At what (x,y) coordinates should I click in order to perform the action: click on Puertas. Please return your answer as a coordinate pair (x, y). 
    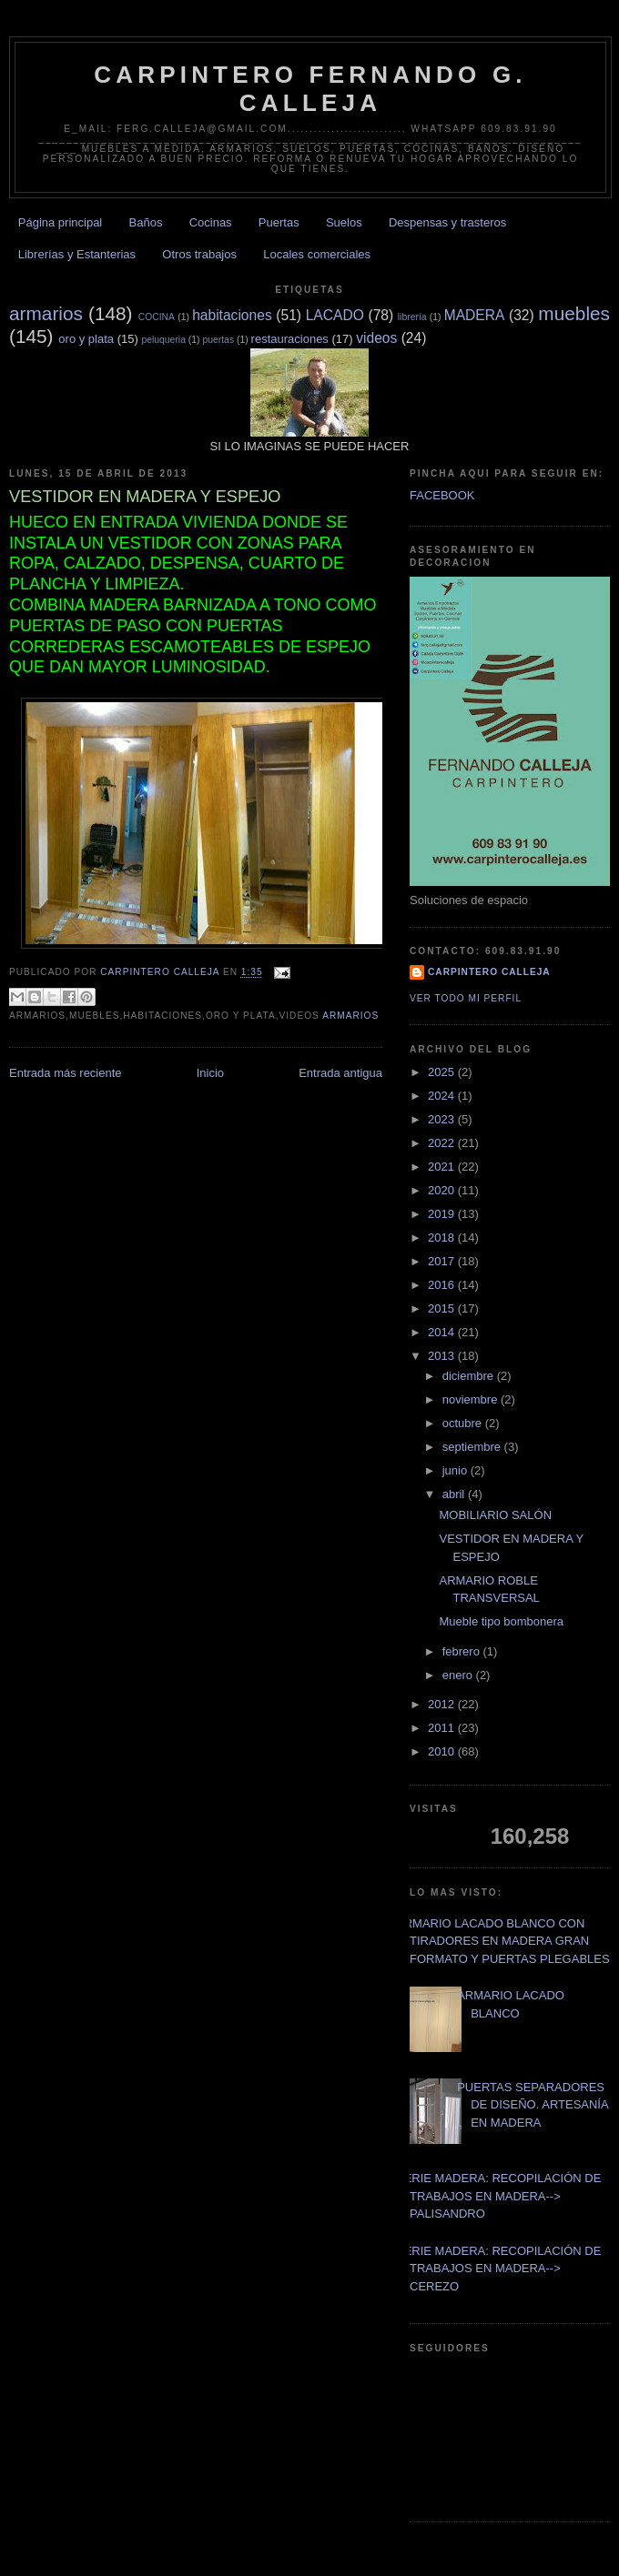
    Looking at the image, I should click on (279, 222).